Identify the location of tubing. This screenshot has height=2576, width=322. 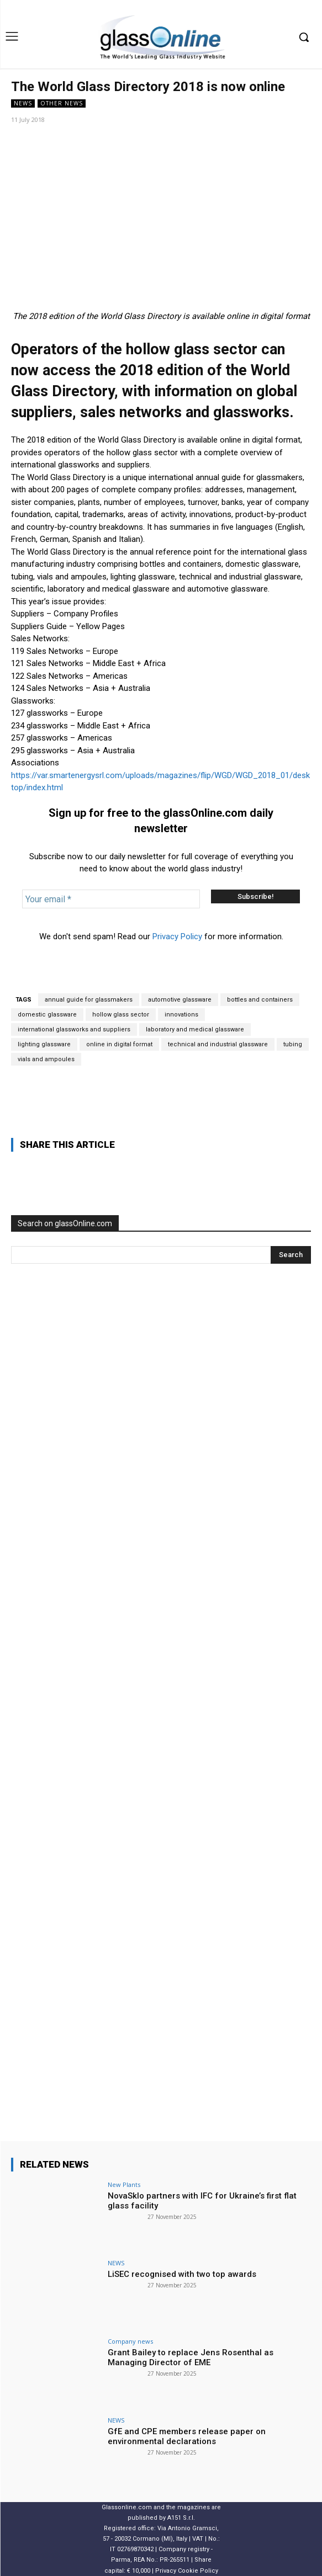
(292, 1044).